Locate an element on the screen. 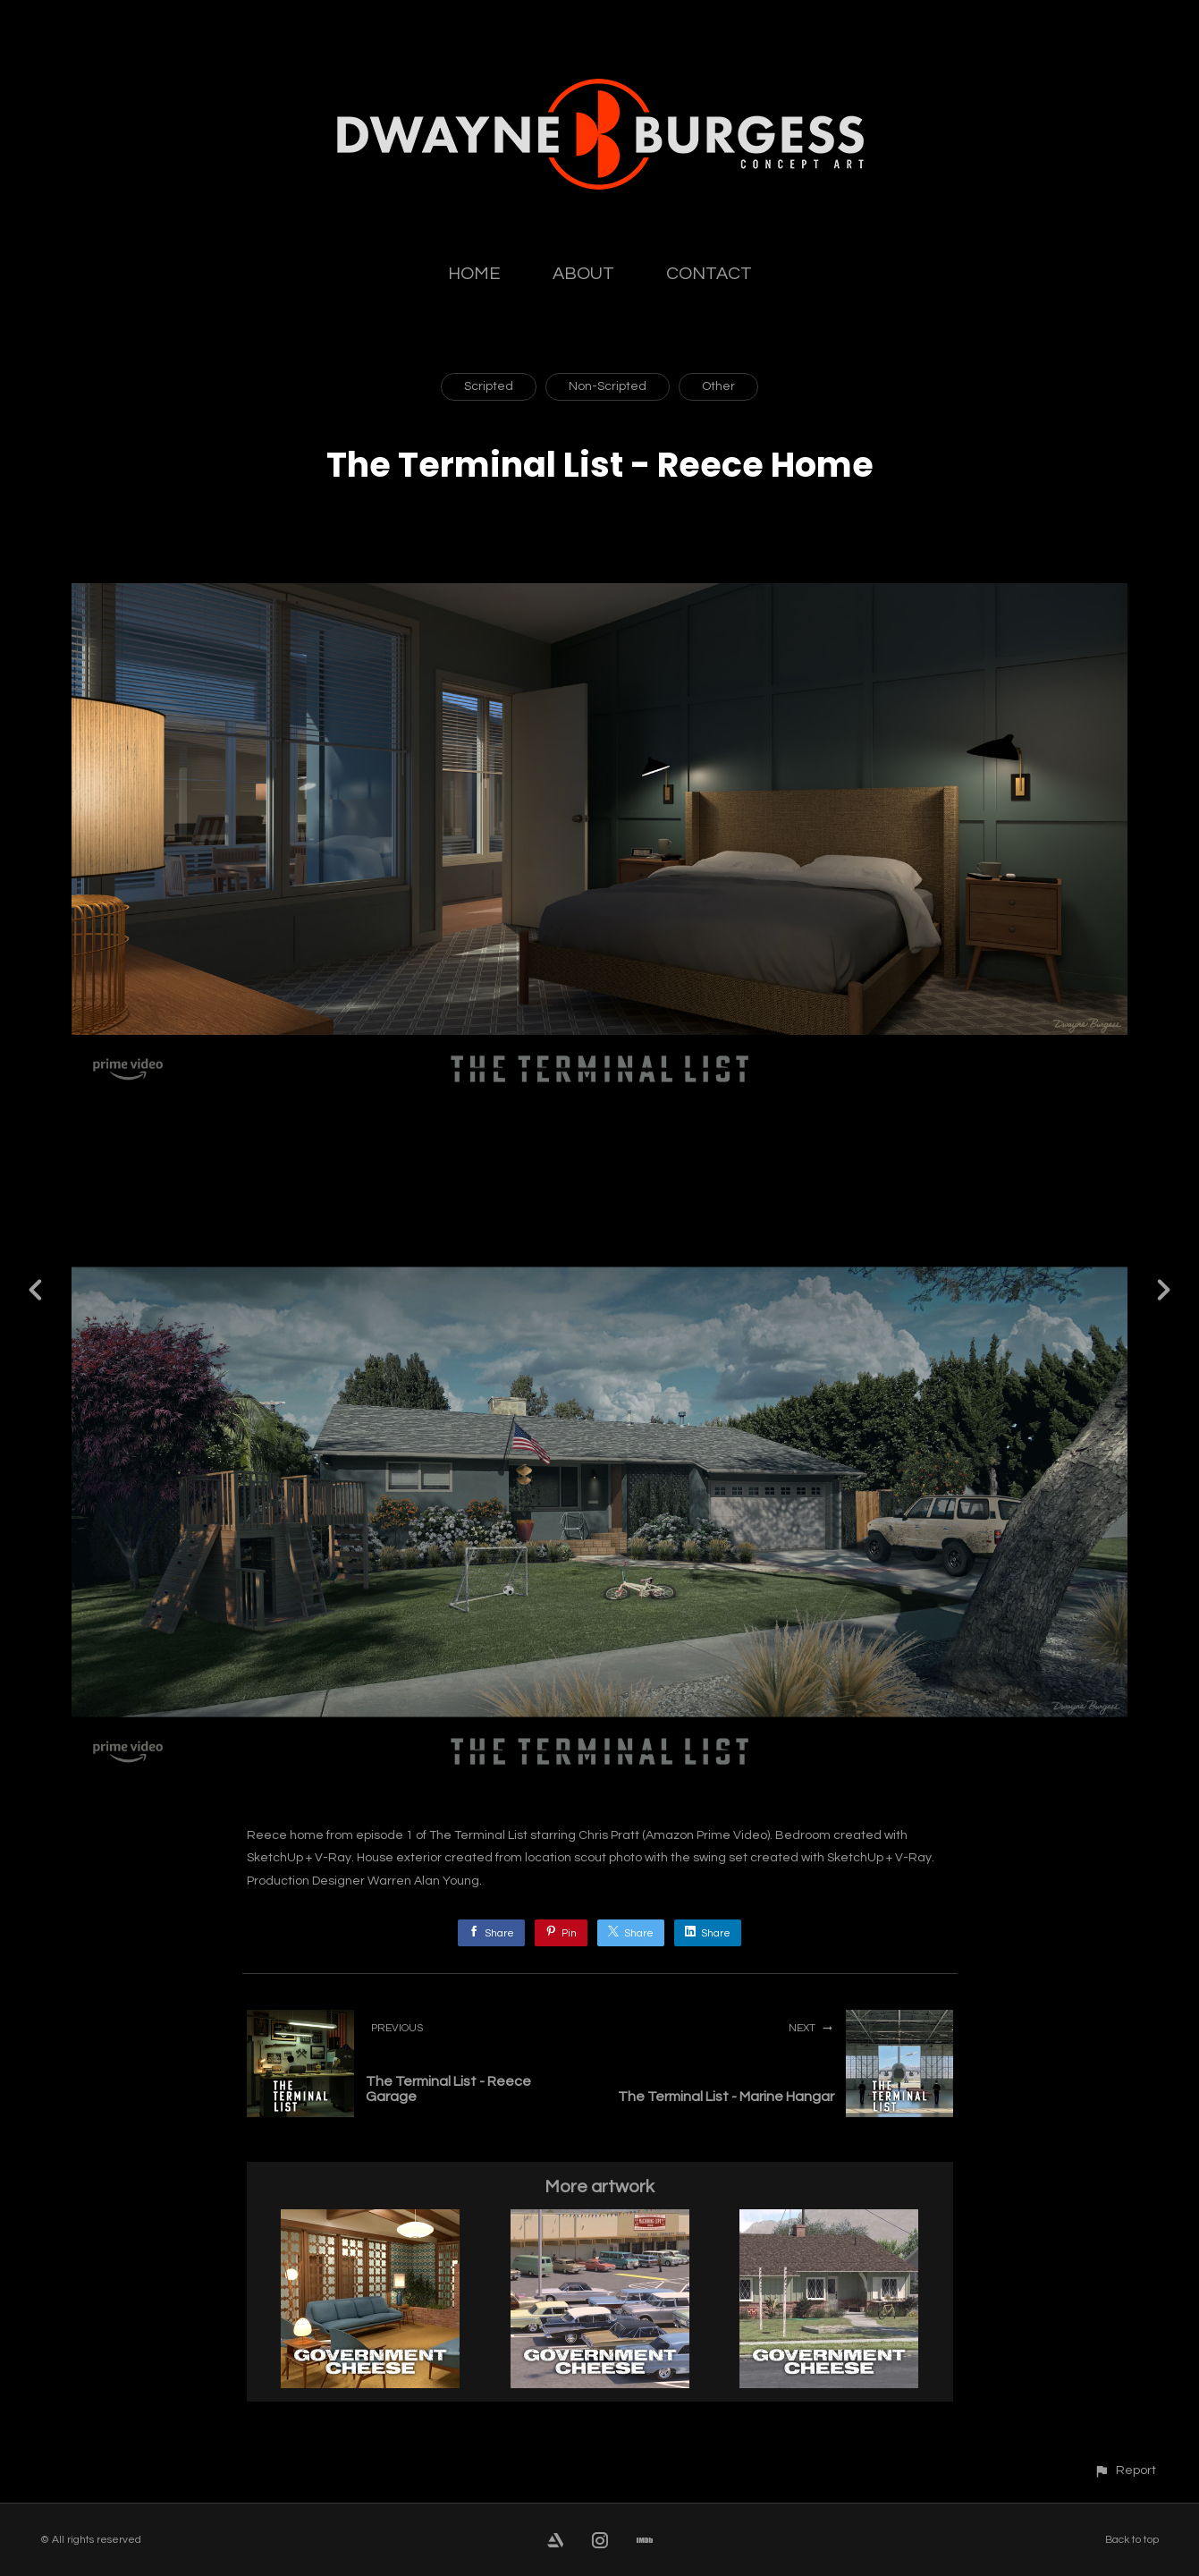  CONTACT is located at coordinates (709, 274).